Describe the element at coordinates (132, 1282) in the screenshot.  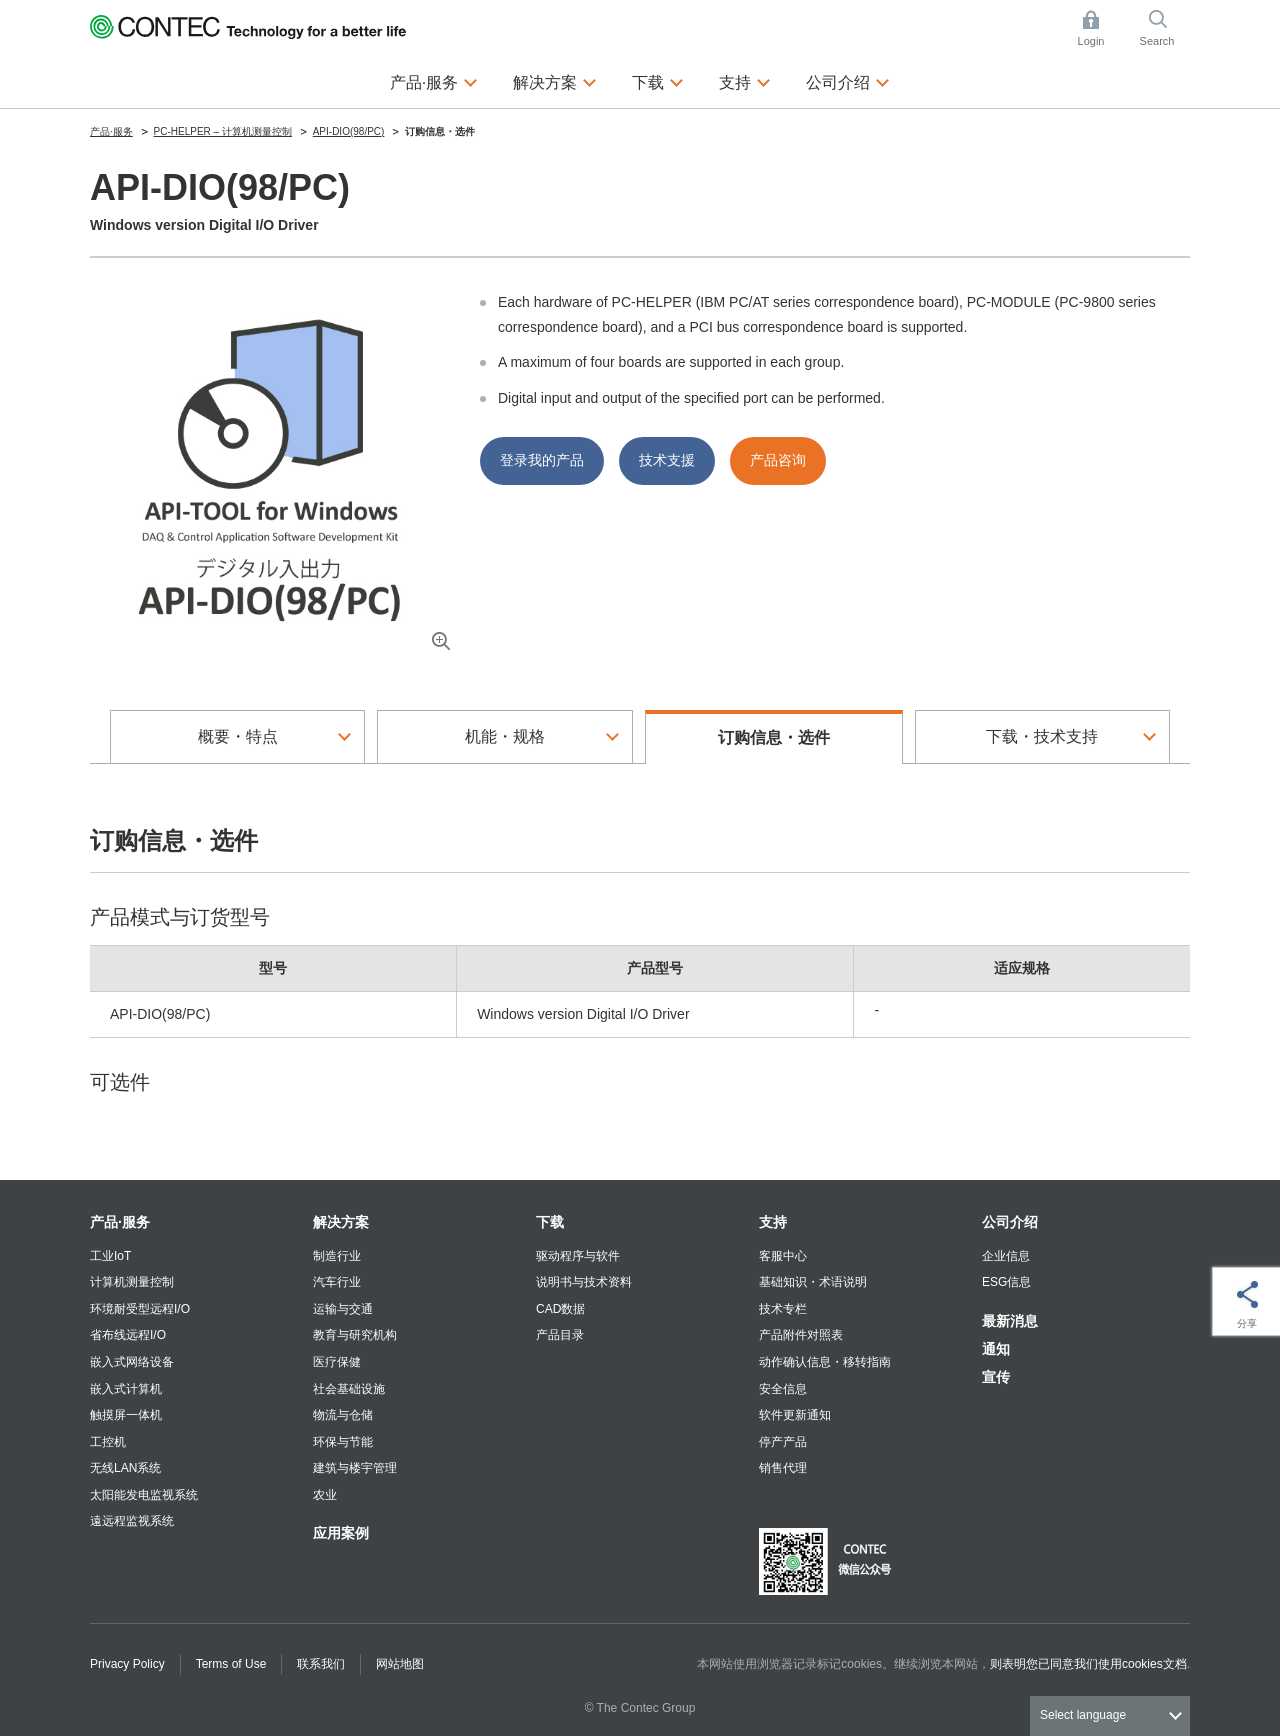
I see `计算机测量控制` at that location.